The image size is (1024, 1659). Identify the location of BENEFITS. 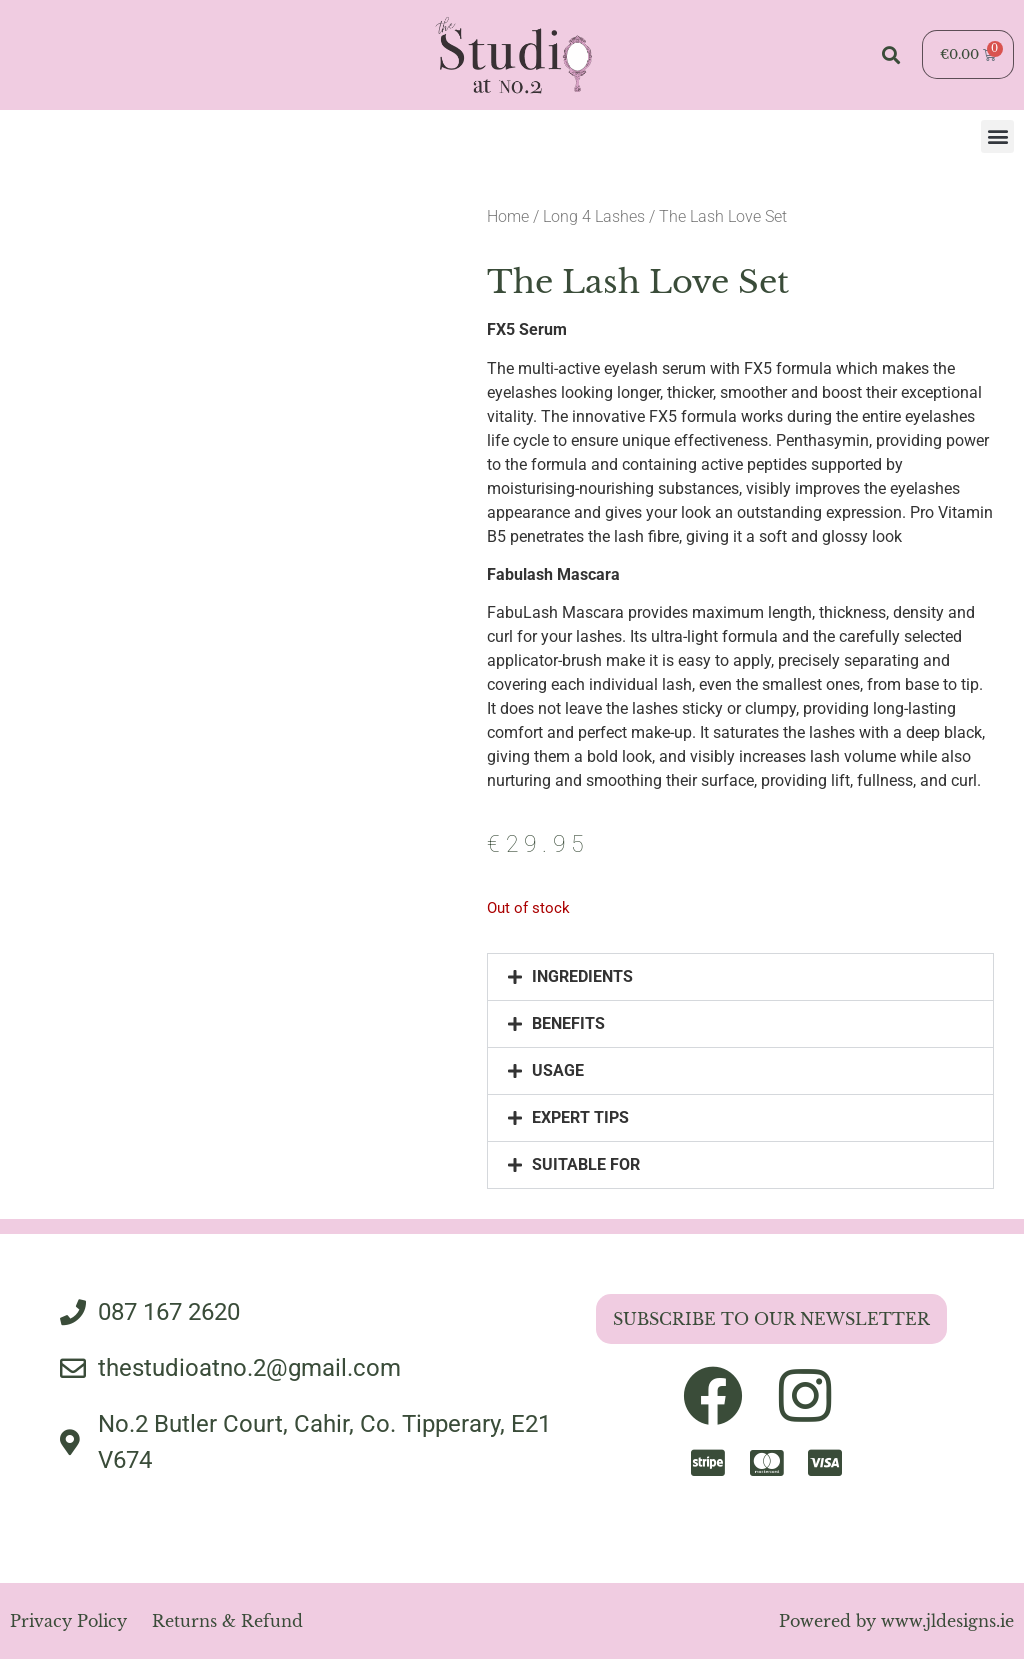
(568, 1023).